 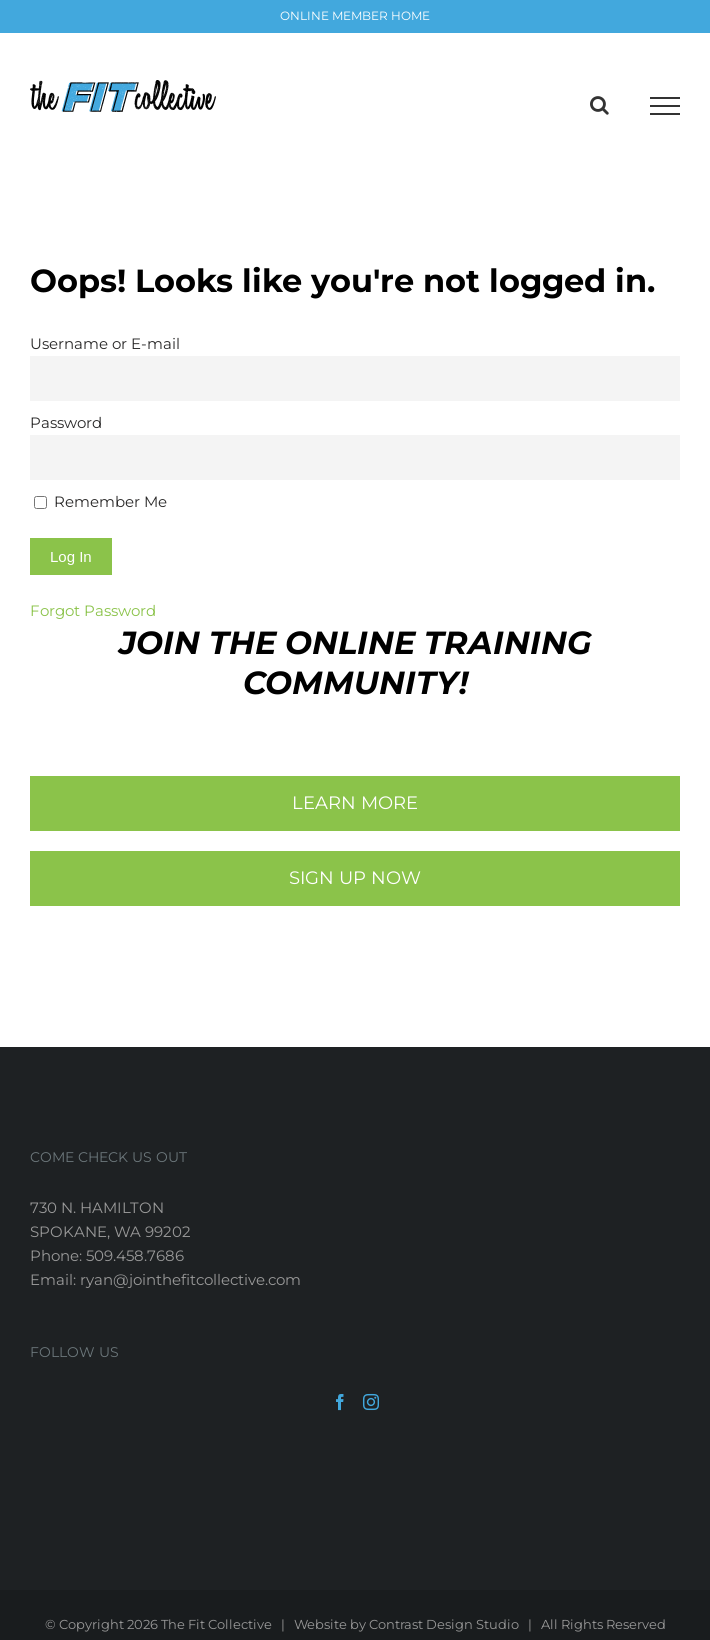 I want to click on [Instagram], so click(x=371, y=1402).